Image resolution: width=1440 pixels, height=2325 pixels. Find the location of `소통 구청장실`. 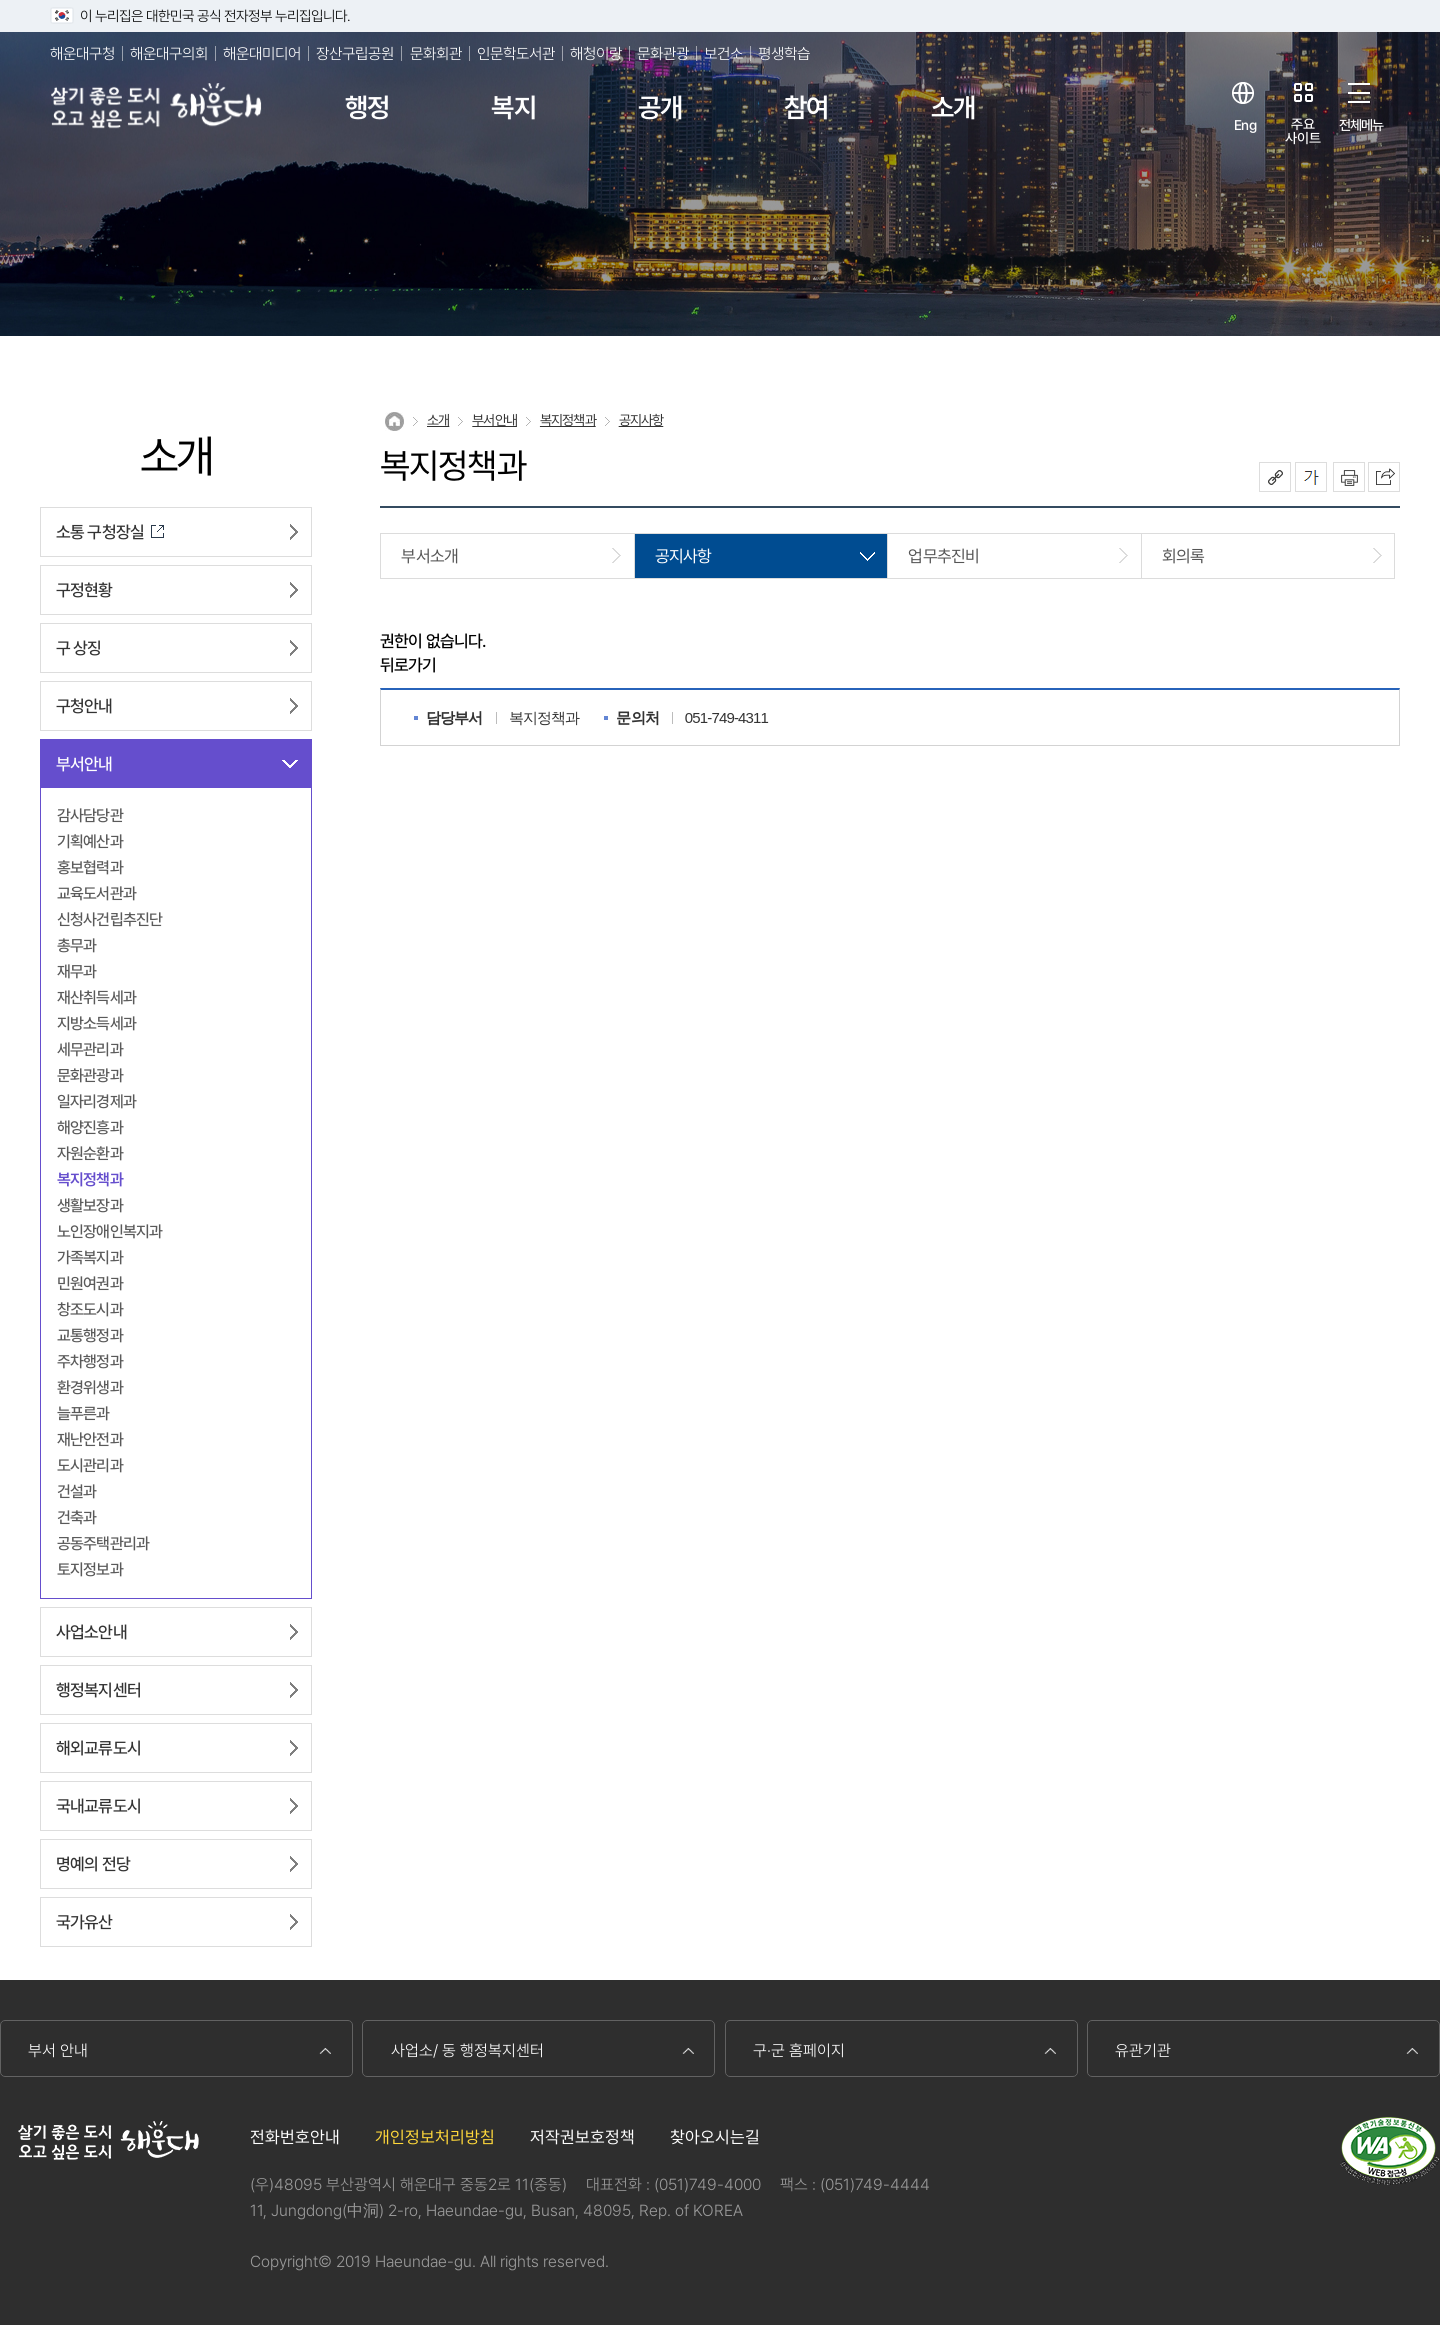

소통 구청장실 is located at coordinates (100, 532).